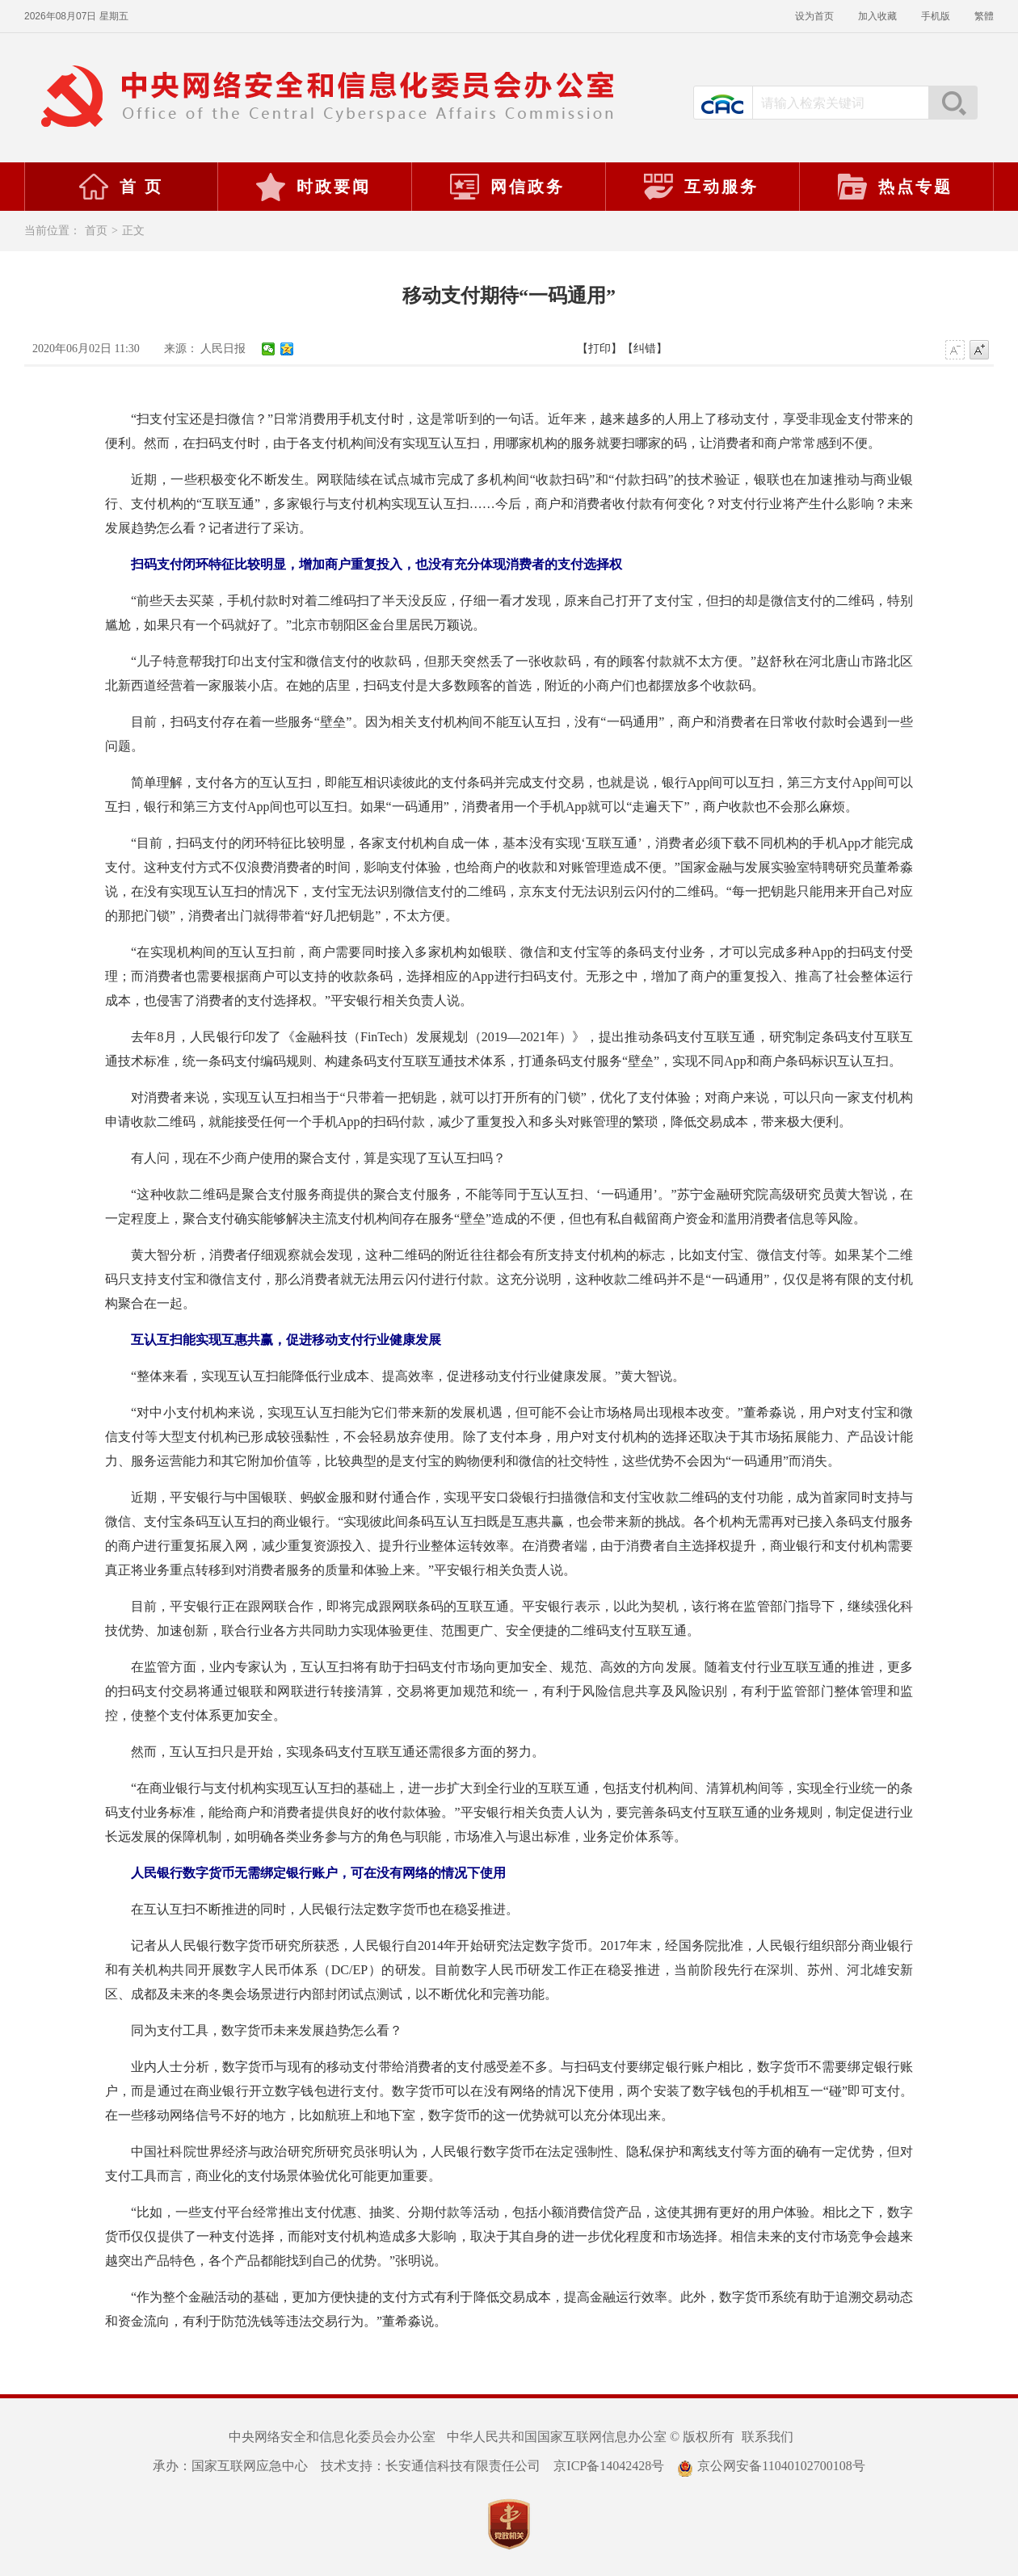 The height and width of the screenshot is (2576, 1018). Describe the element at coordinates (599, 348) in the screenshot. I see `【打印】` at that location.